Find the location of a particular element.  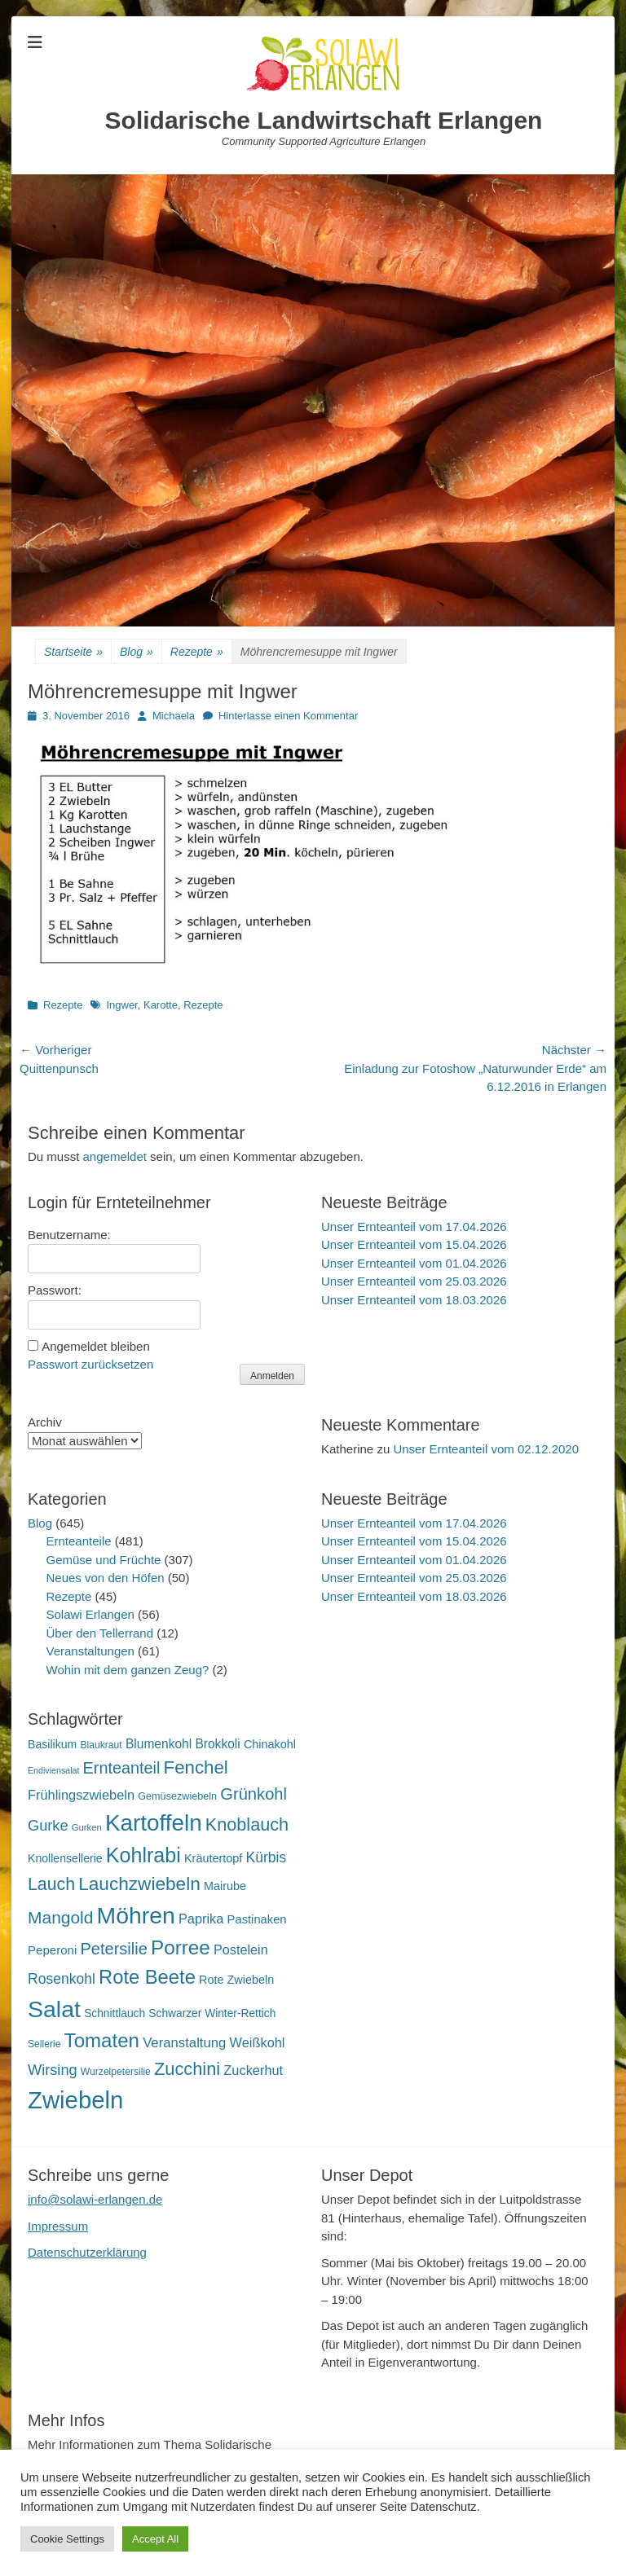

Porree [Porree (86 Einträge)] is located at coordinates (180, 1947).